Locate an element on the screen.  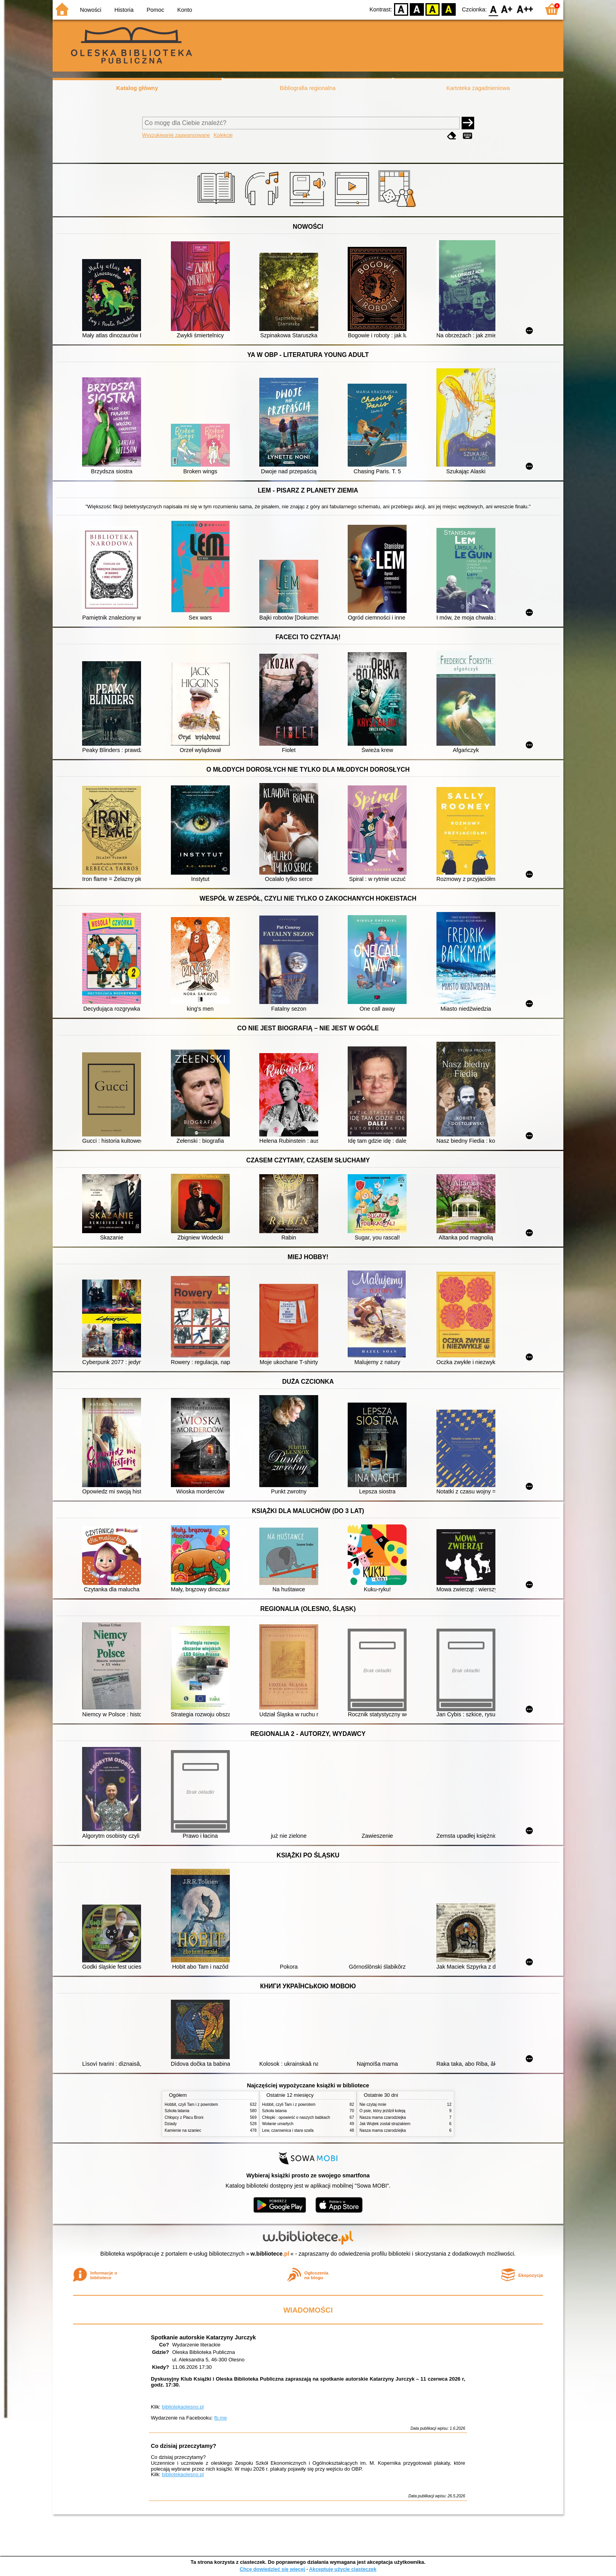
Jak Wojtek został strażakiem is located at coordinates (385, 2124).